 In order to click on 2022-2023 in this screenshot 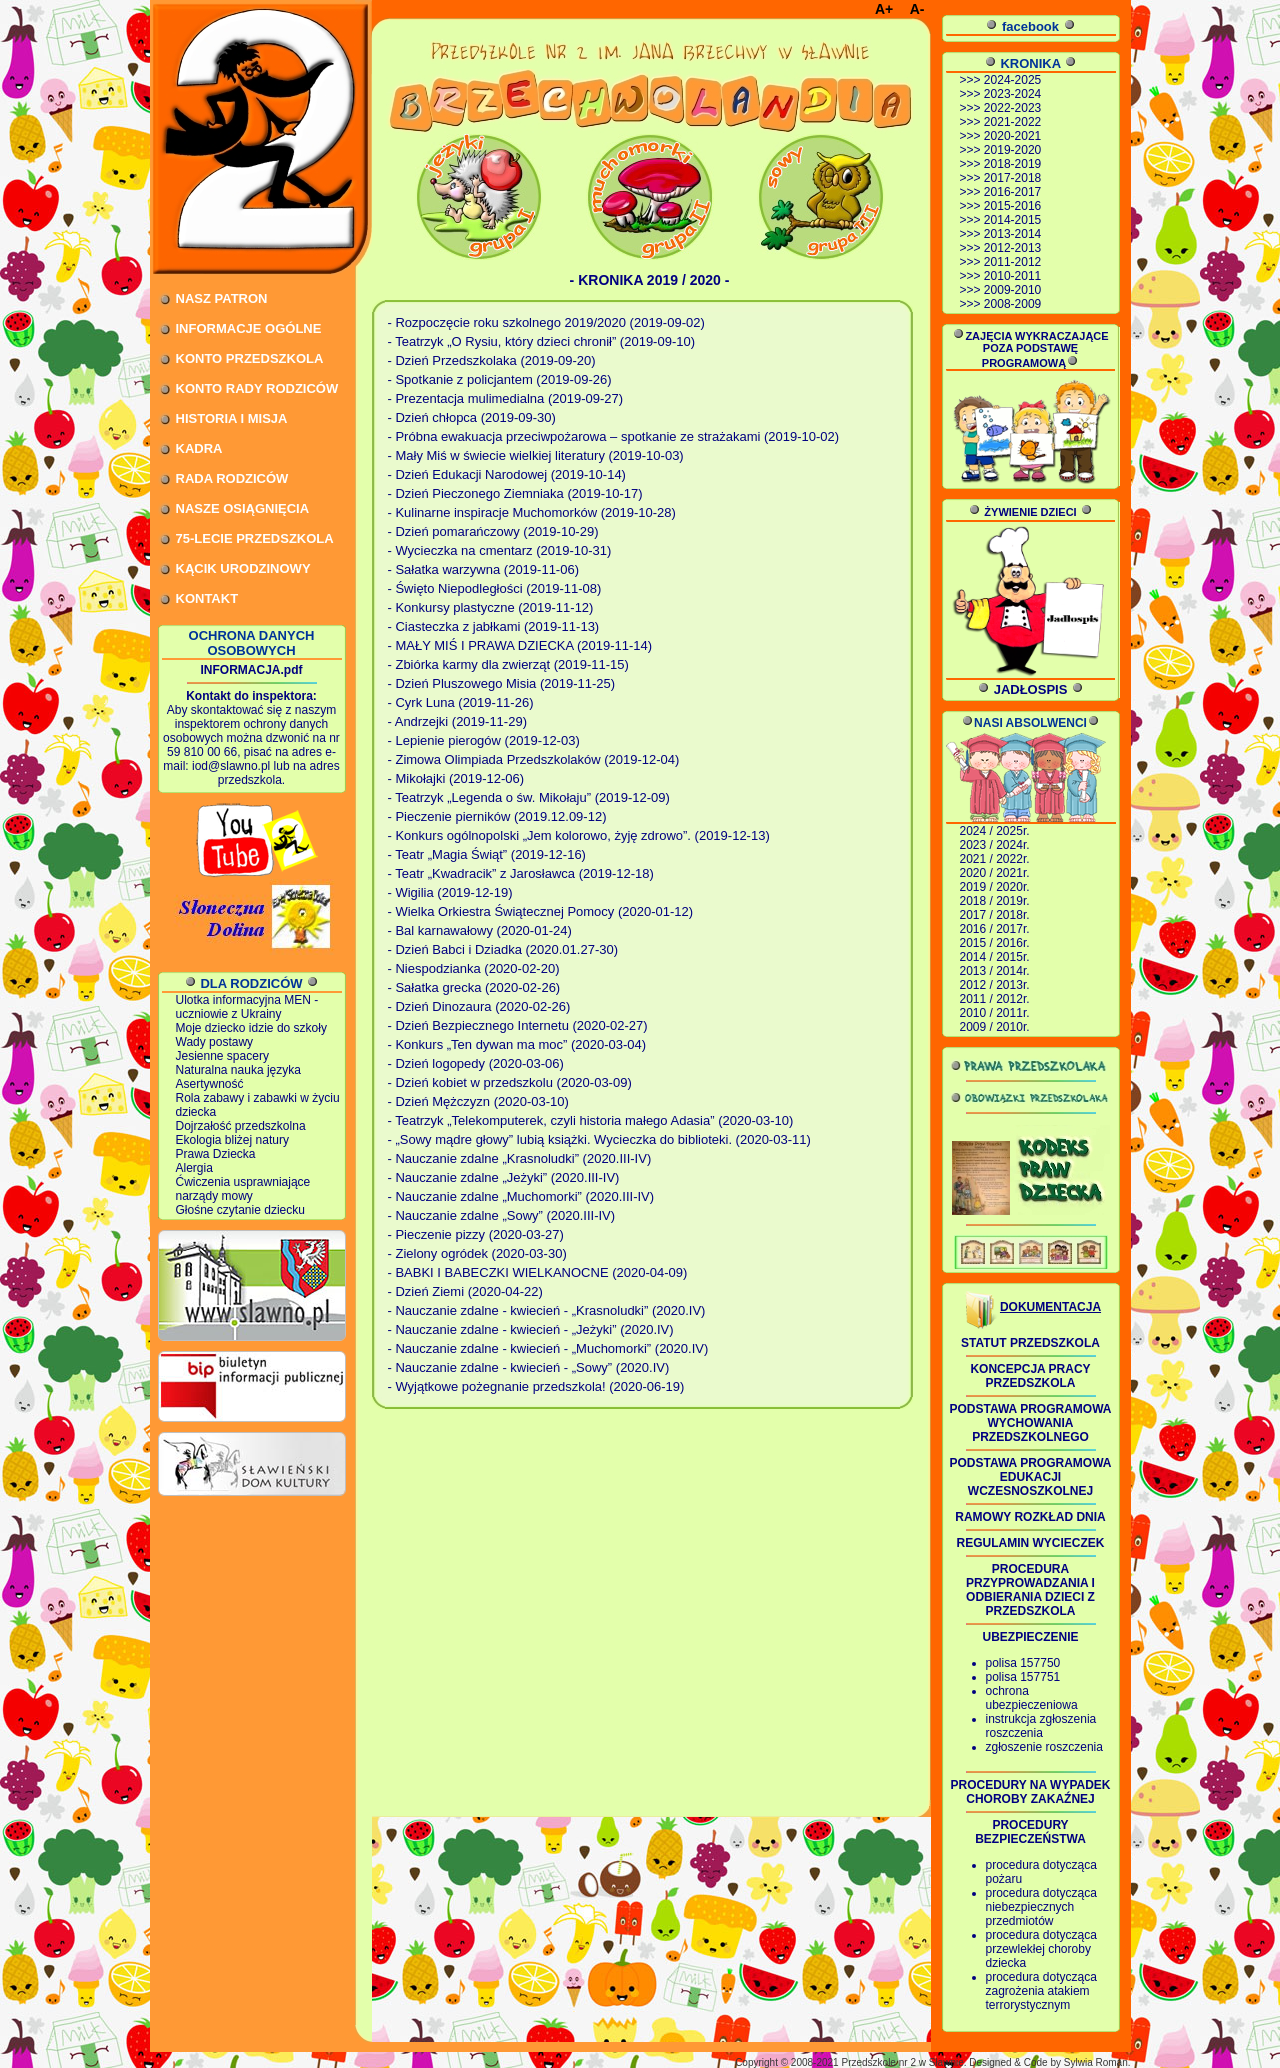, I will do `click(1012, 108)`.